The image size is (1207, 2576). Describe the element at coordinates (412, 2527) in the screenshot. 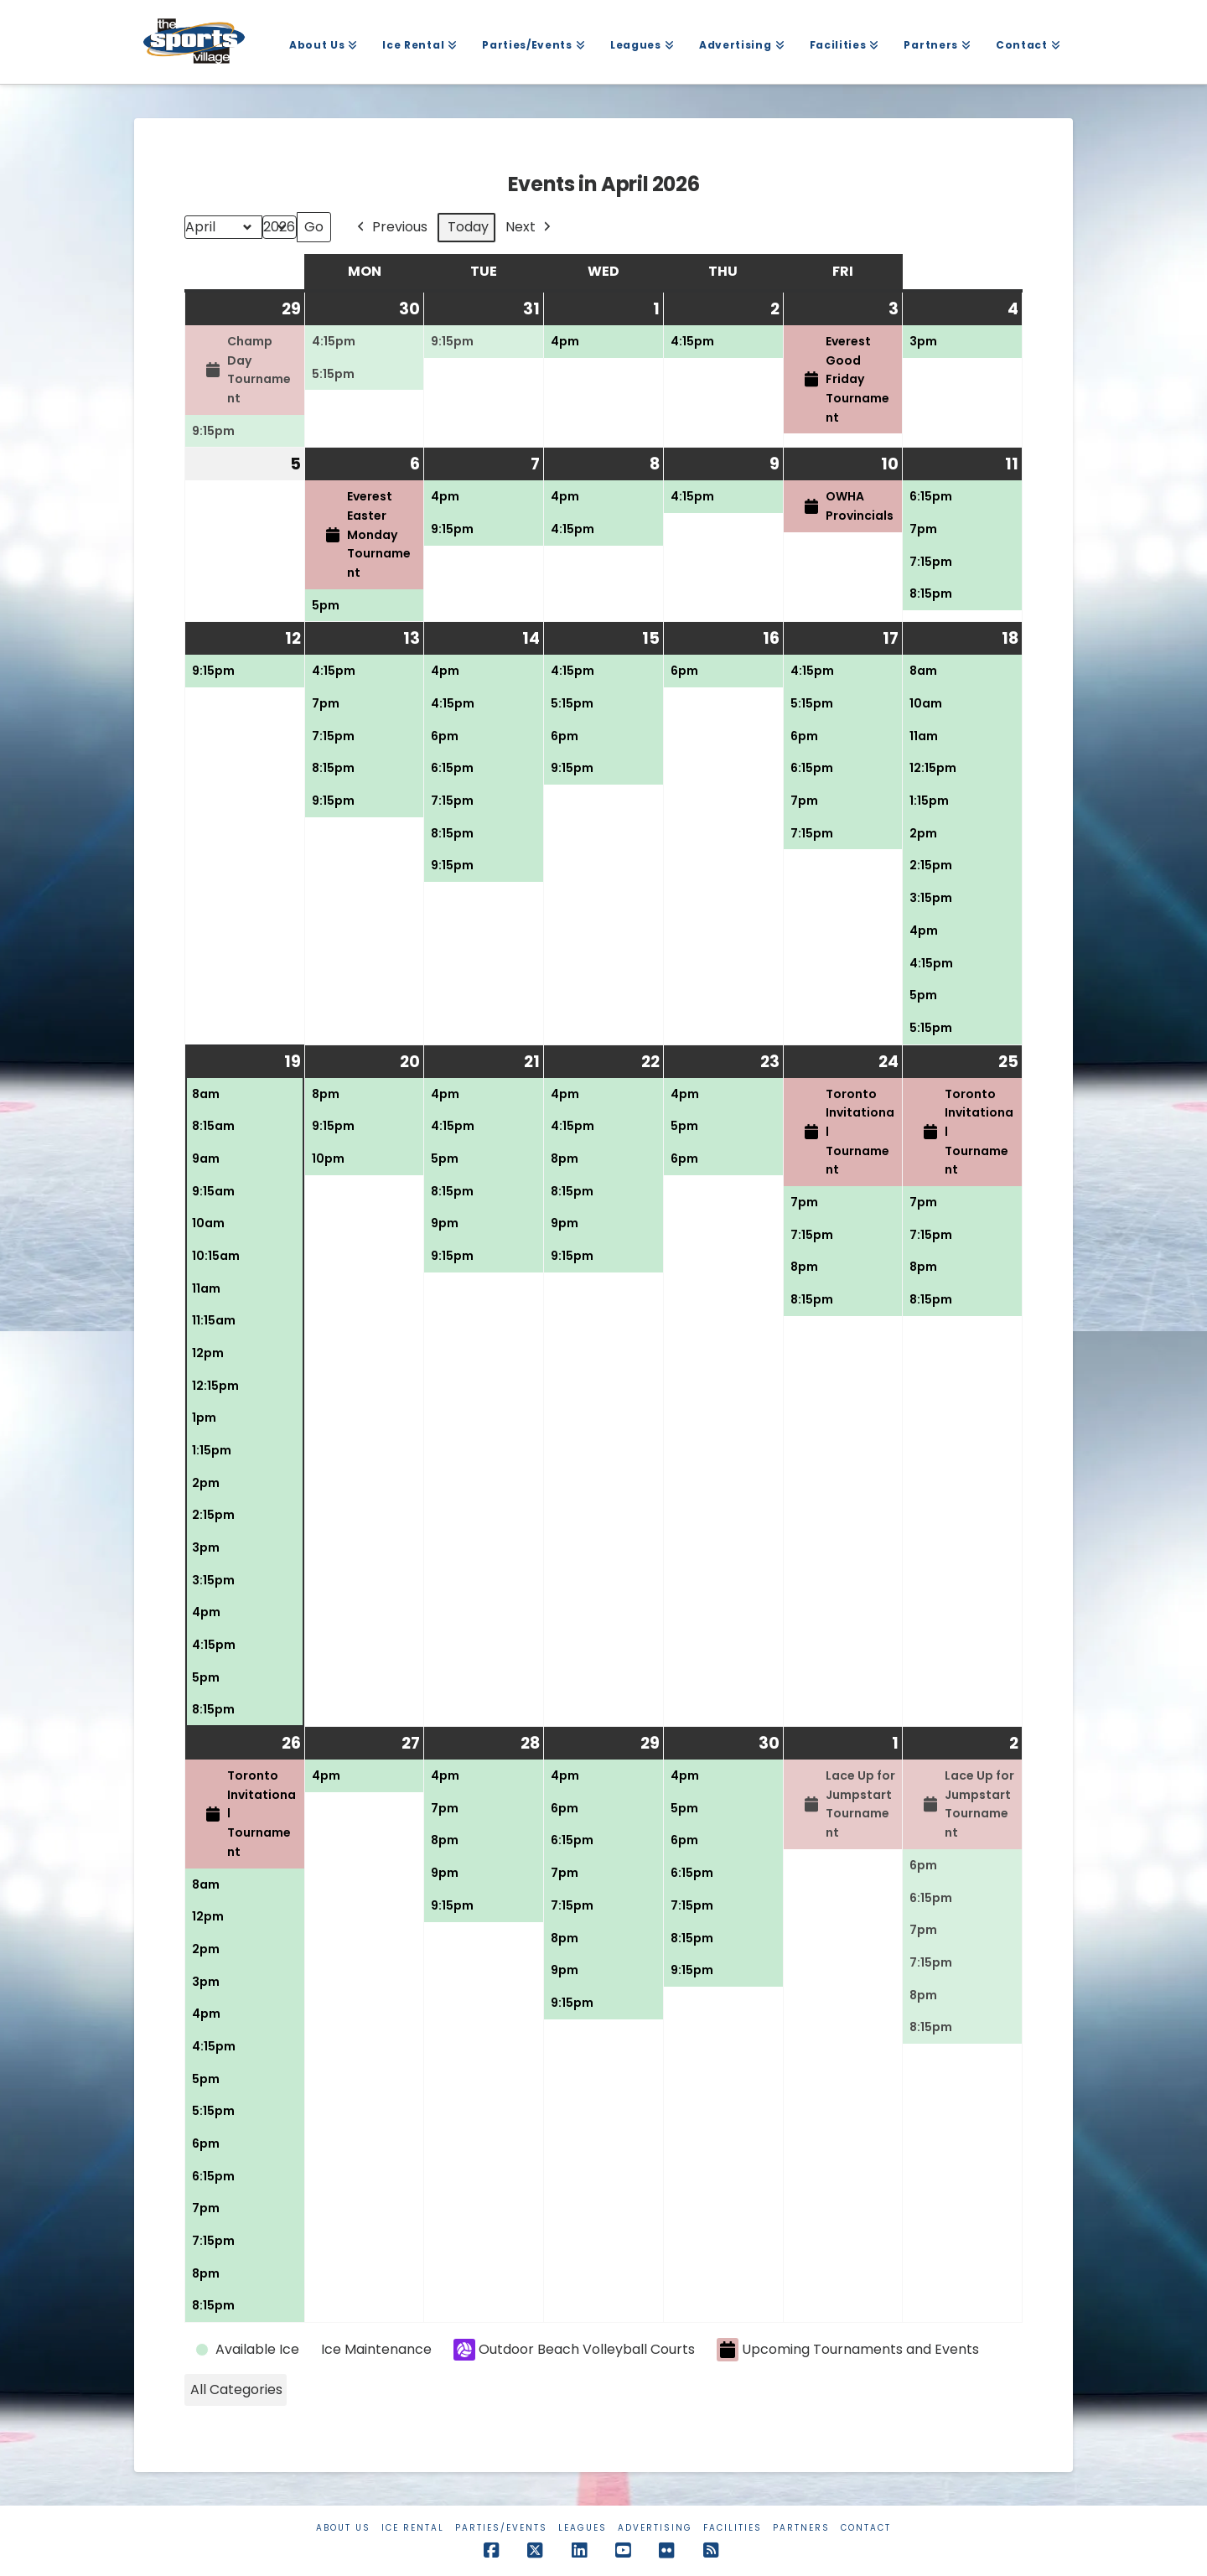

I see `Ice Rental` at that location.